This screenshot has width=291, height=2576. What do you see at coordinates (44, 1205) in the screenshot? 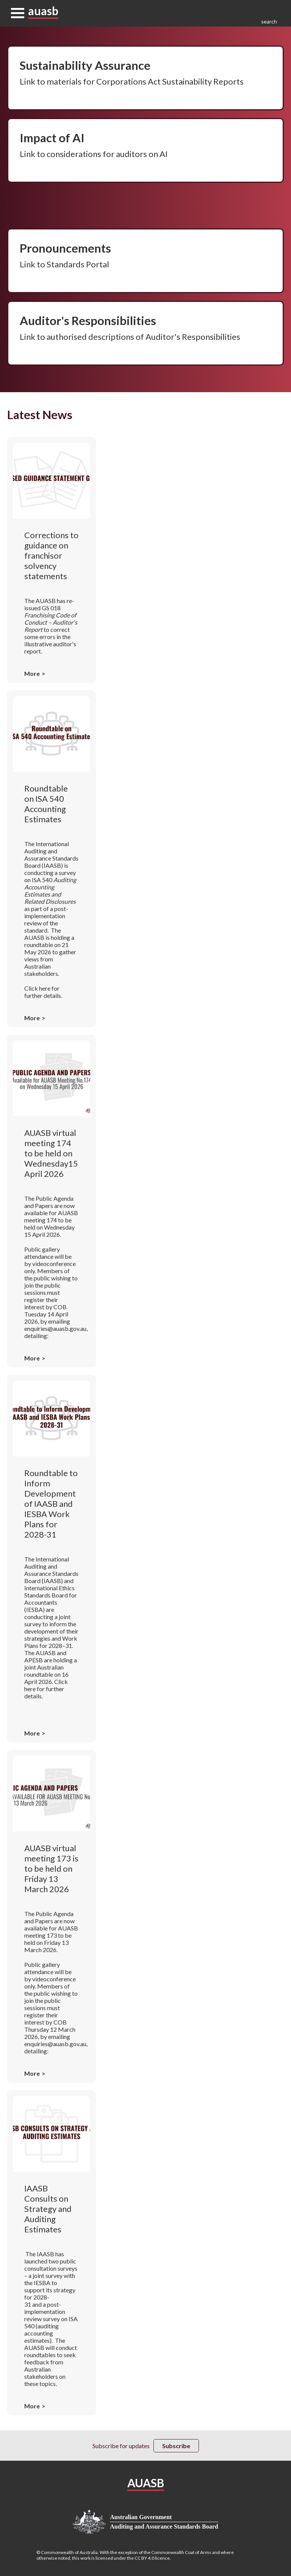
I see `Papers` at bounding box center [44, 1205].